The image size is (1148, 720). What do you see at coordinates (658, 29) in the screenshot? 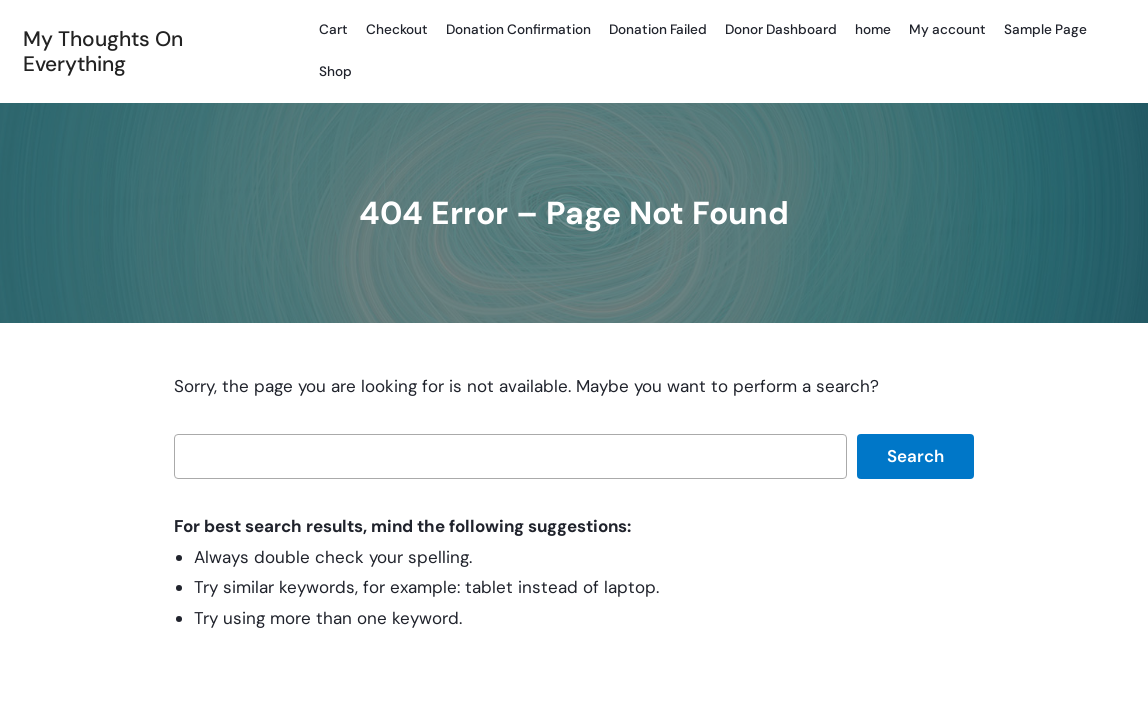
I see `Donation Failed` at bounding box center [658, 29].